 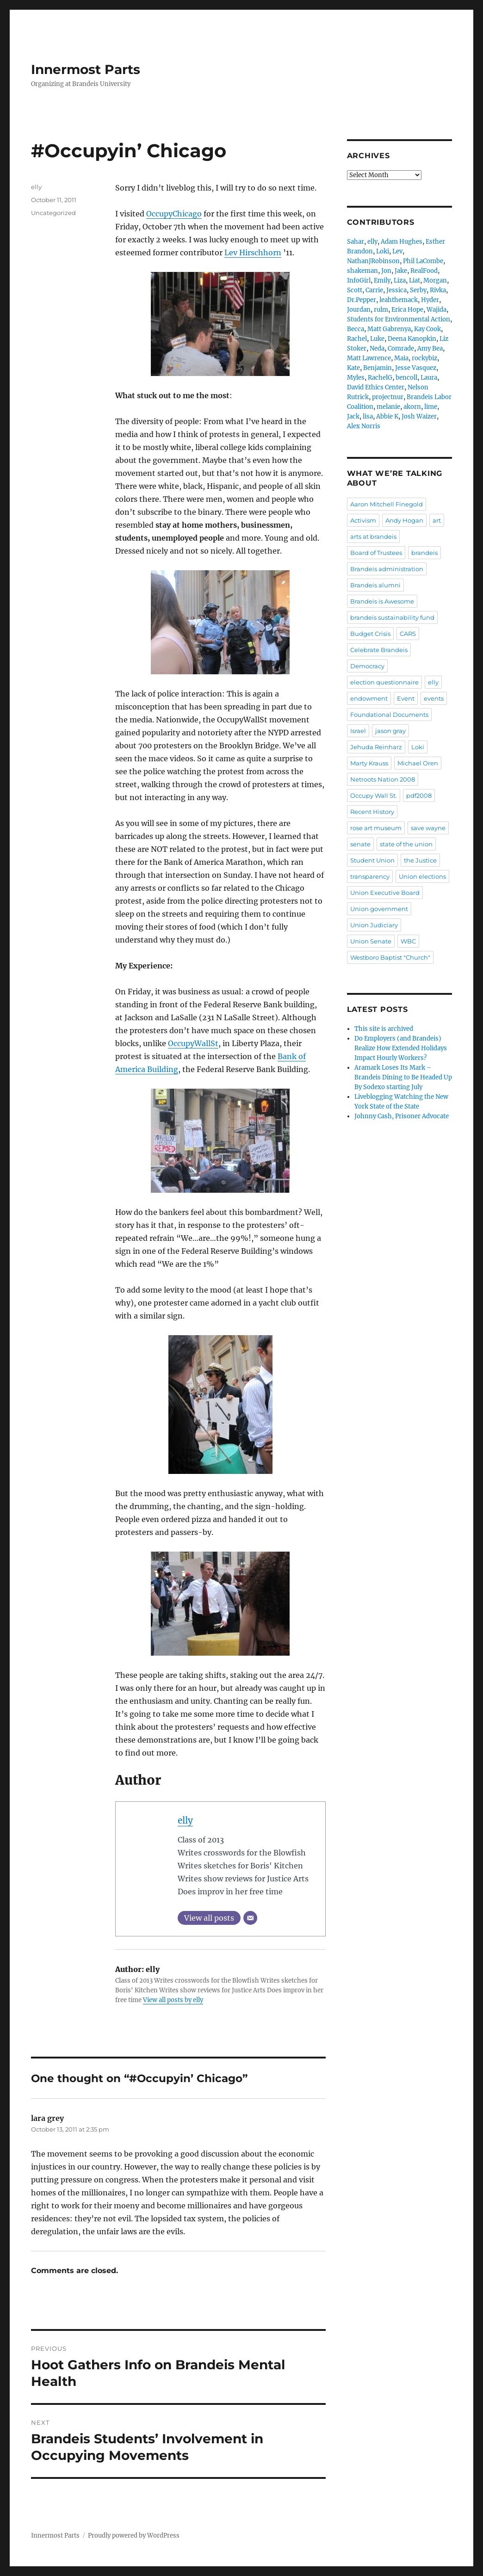 What do you see at coordinates (369, 698) in the screenshot?
I see `endowment` at bounding box center [369, 698].